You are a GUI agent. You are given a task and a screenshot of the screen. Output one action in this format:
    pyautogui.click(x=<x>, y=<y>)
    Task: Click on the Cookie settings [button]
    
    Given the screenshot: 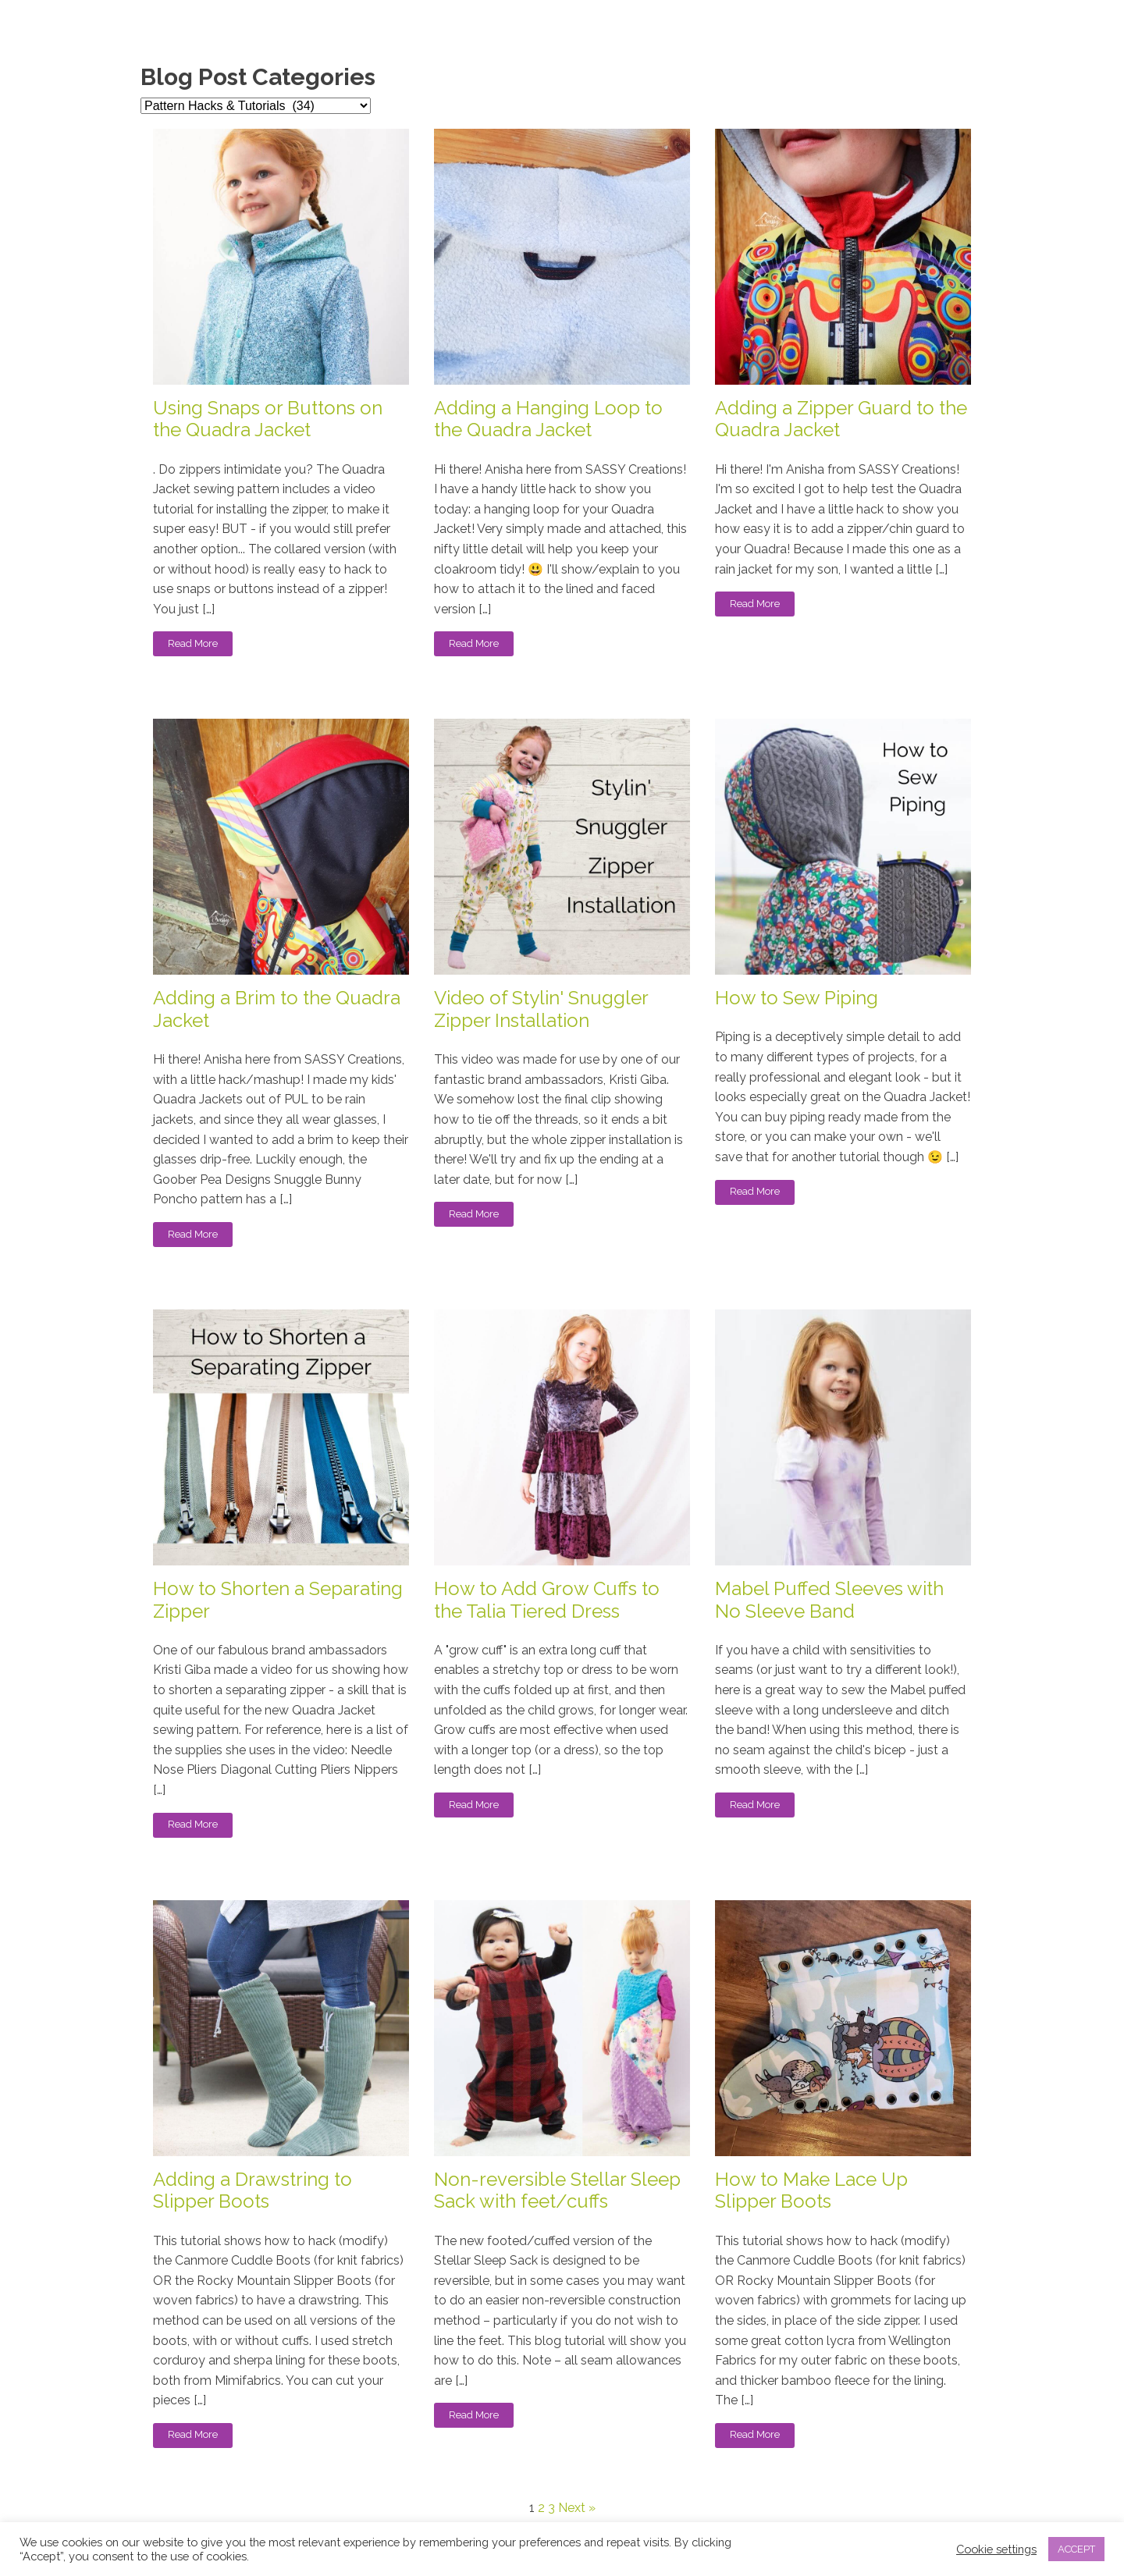 What is the action you would take?
    pyautogui.click(x=996, y=2549)
    